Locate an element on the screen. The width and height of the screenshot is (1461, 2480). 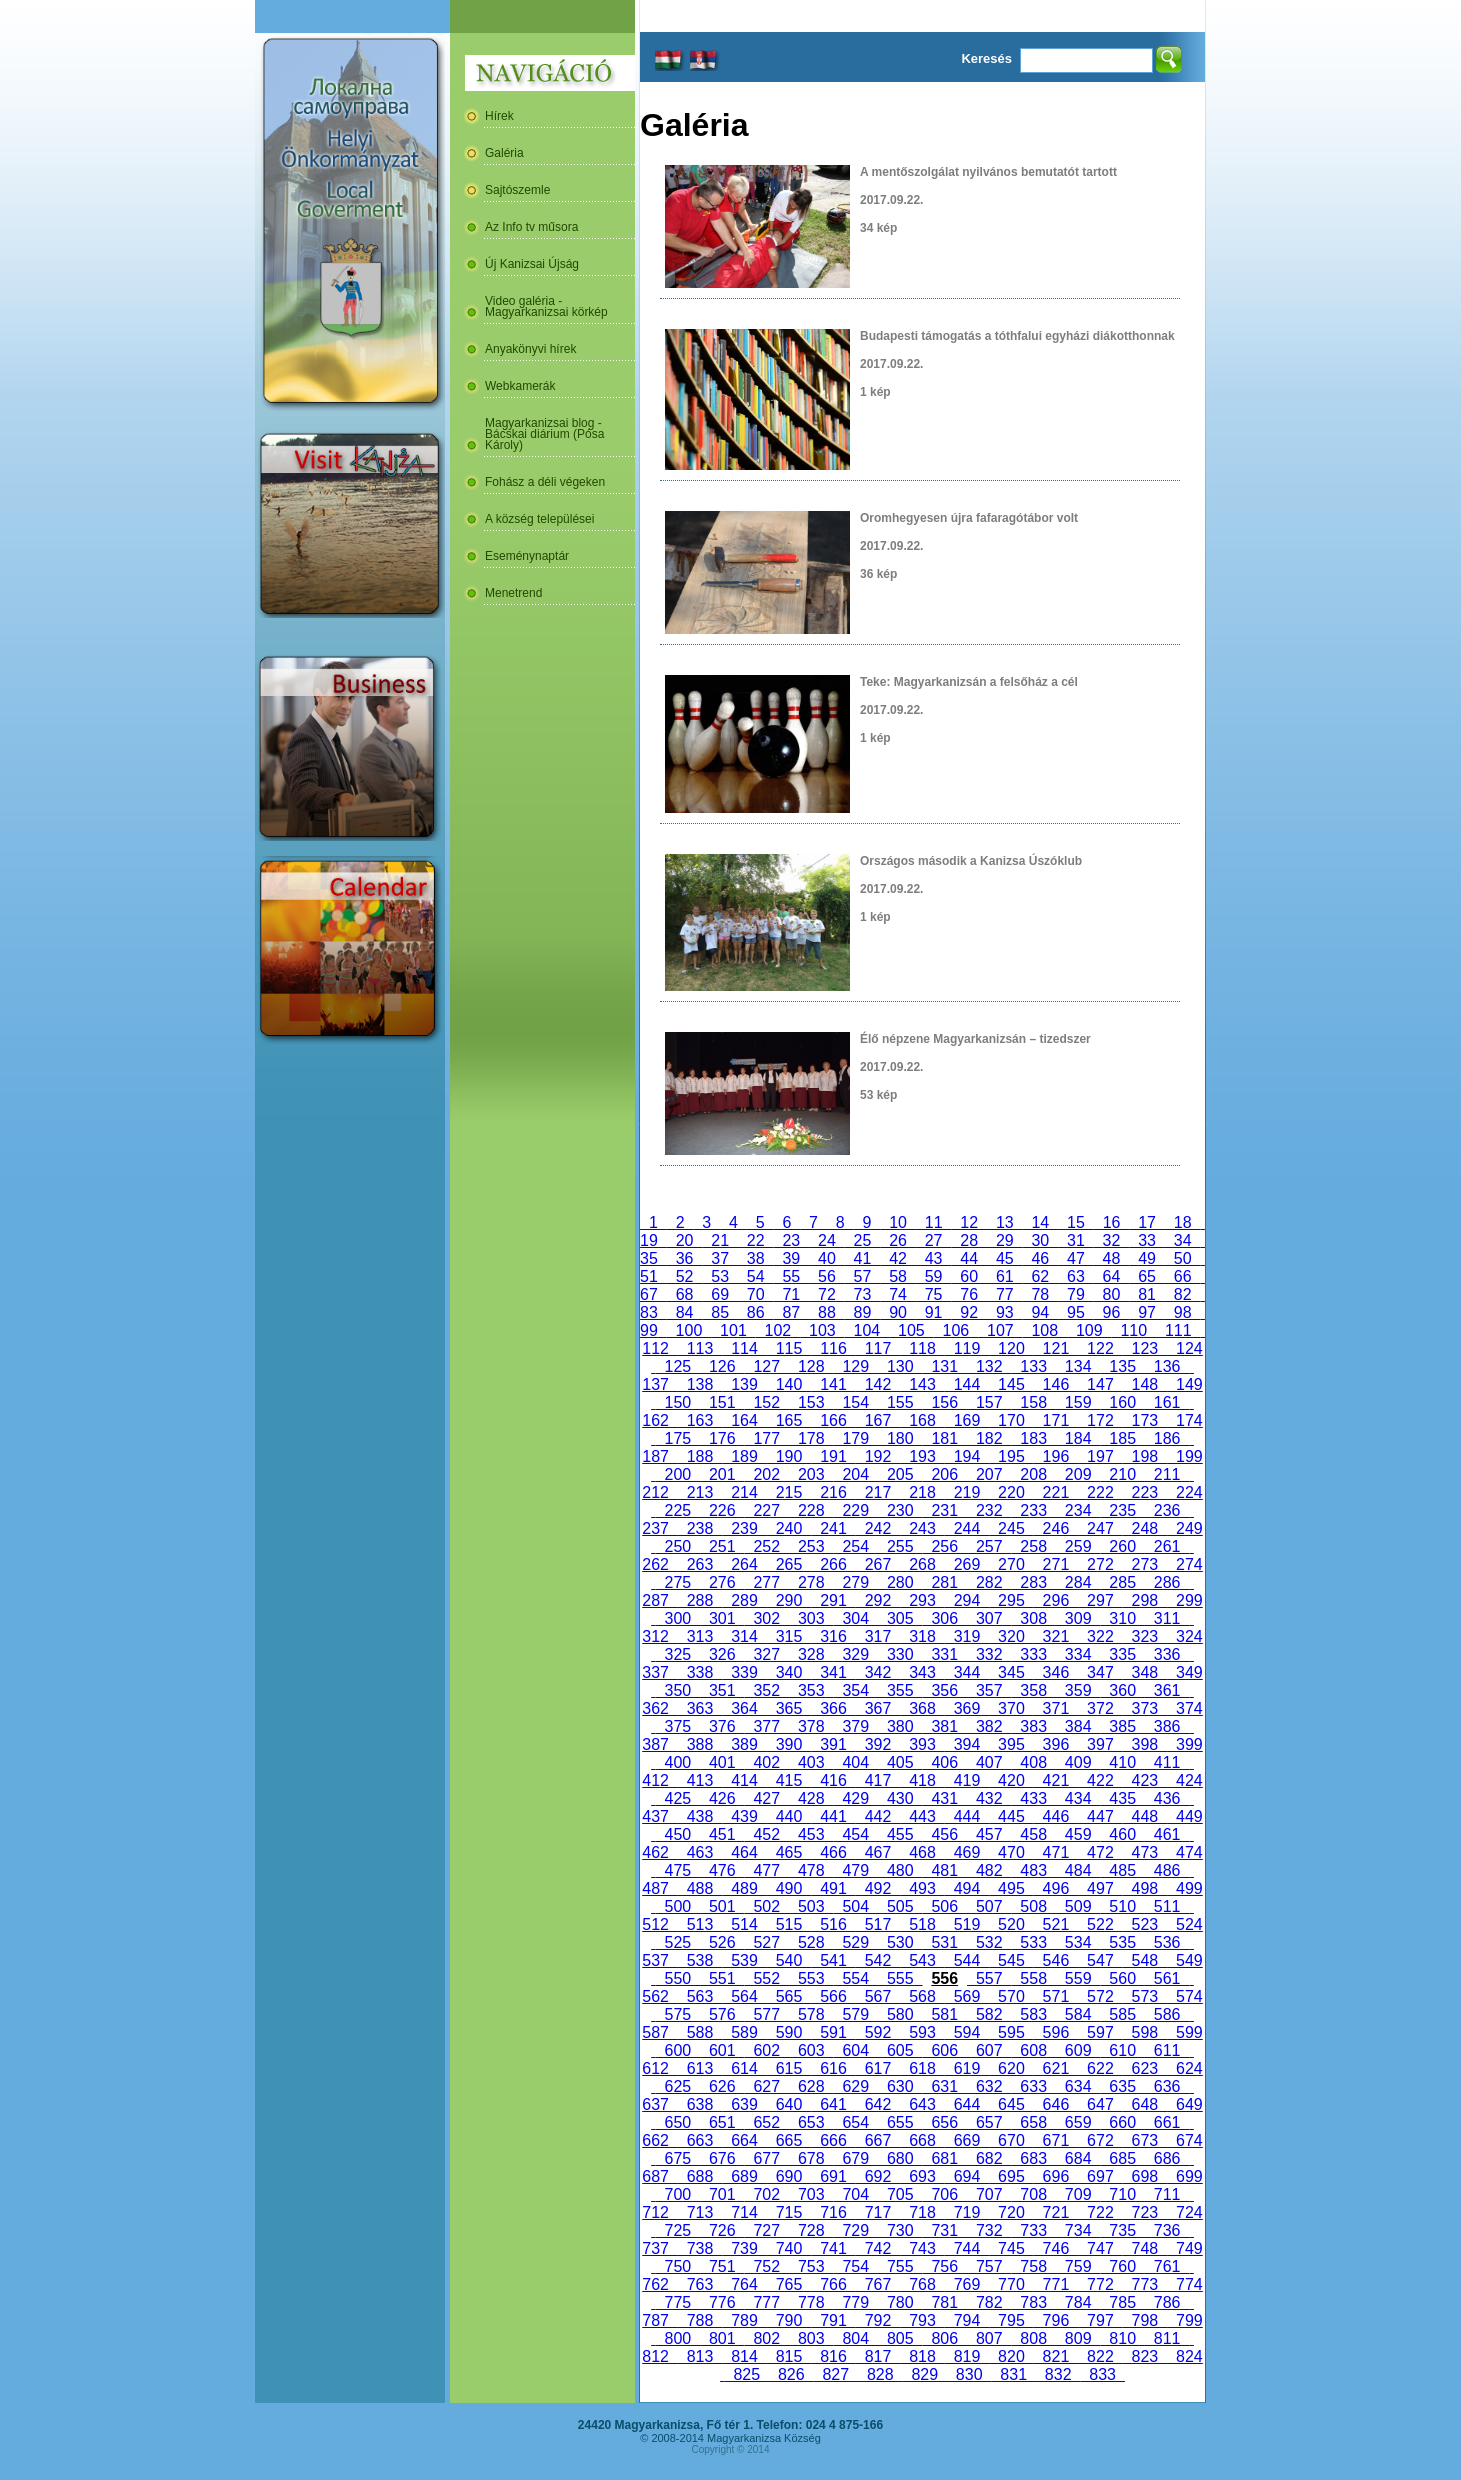
140 is located at coordinates (789, 1384).